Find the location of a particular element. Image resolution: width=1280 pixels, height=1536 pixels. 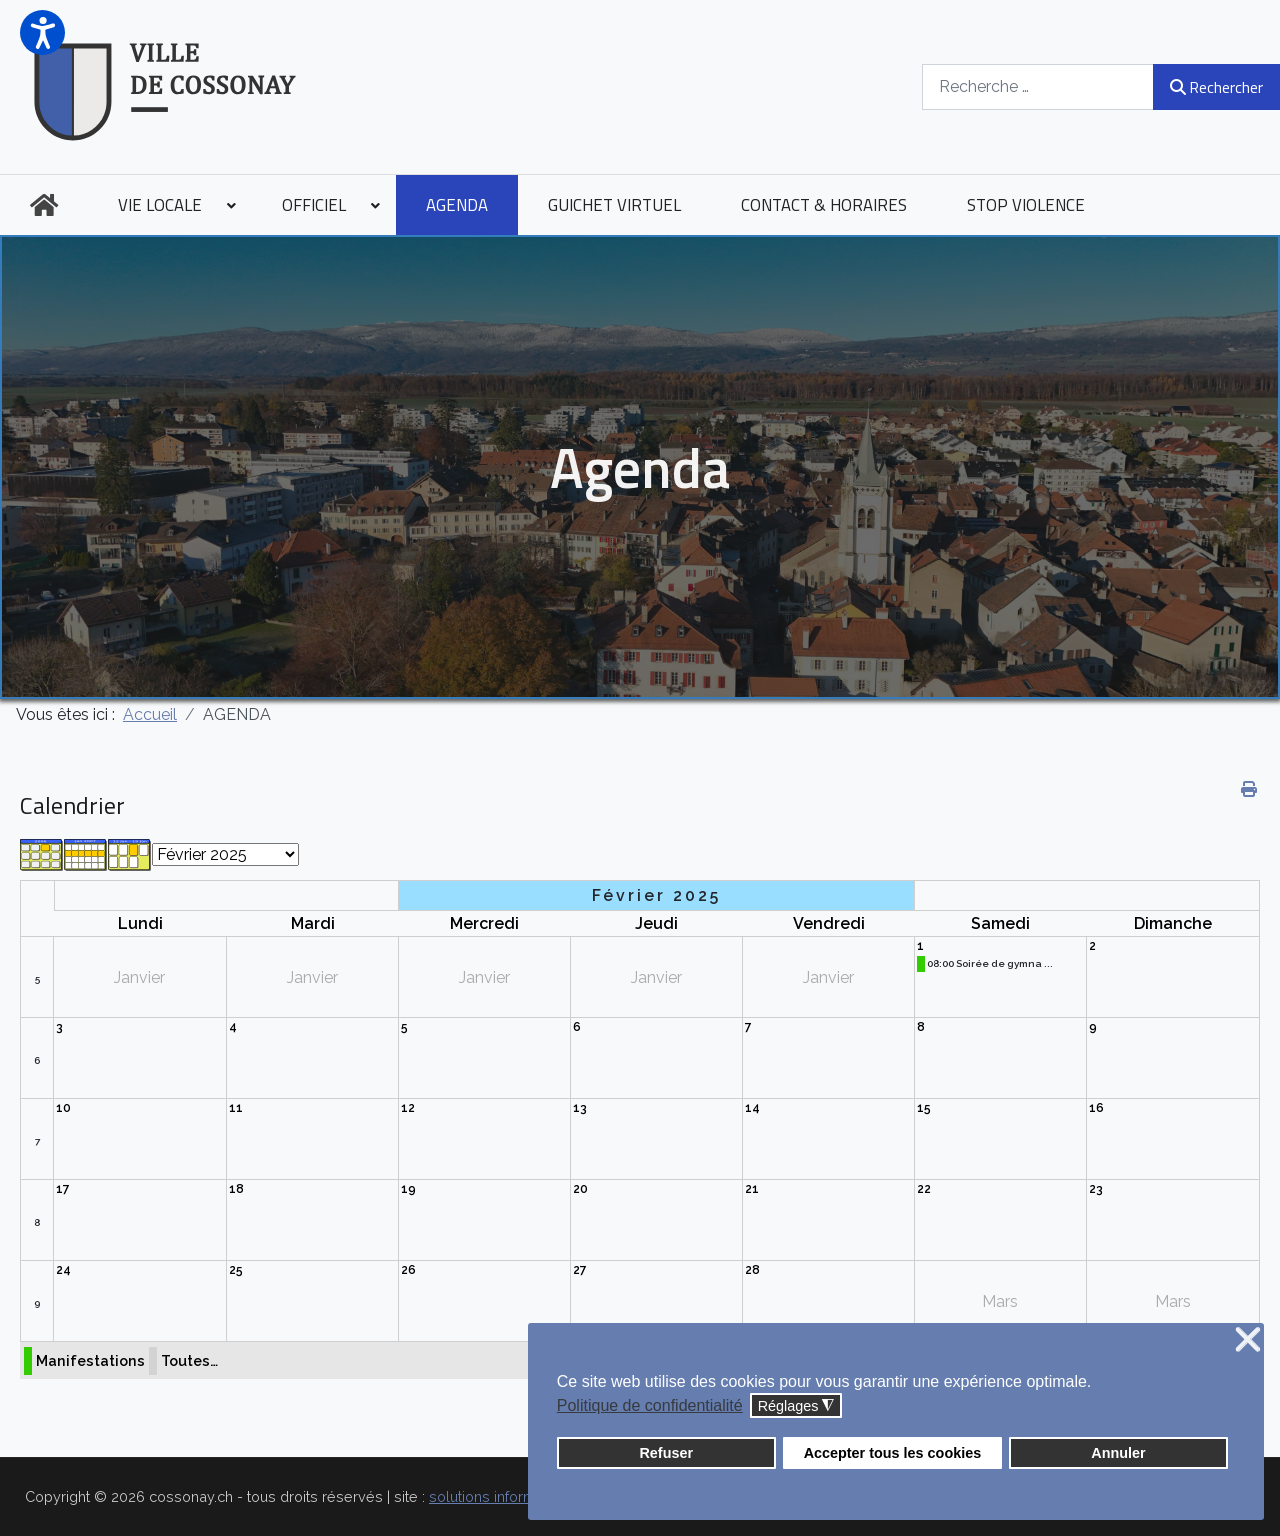

17 is located at coordinates (63, 1189).